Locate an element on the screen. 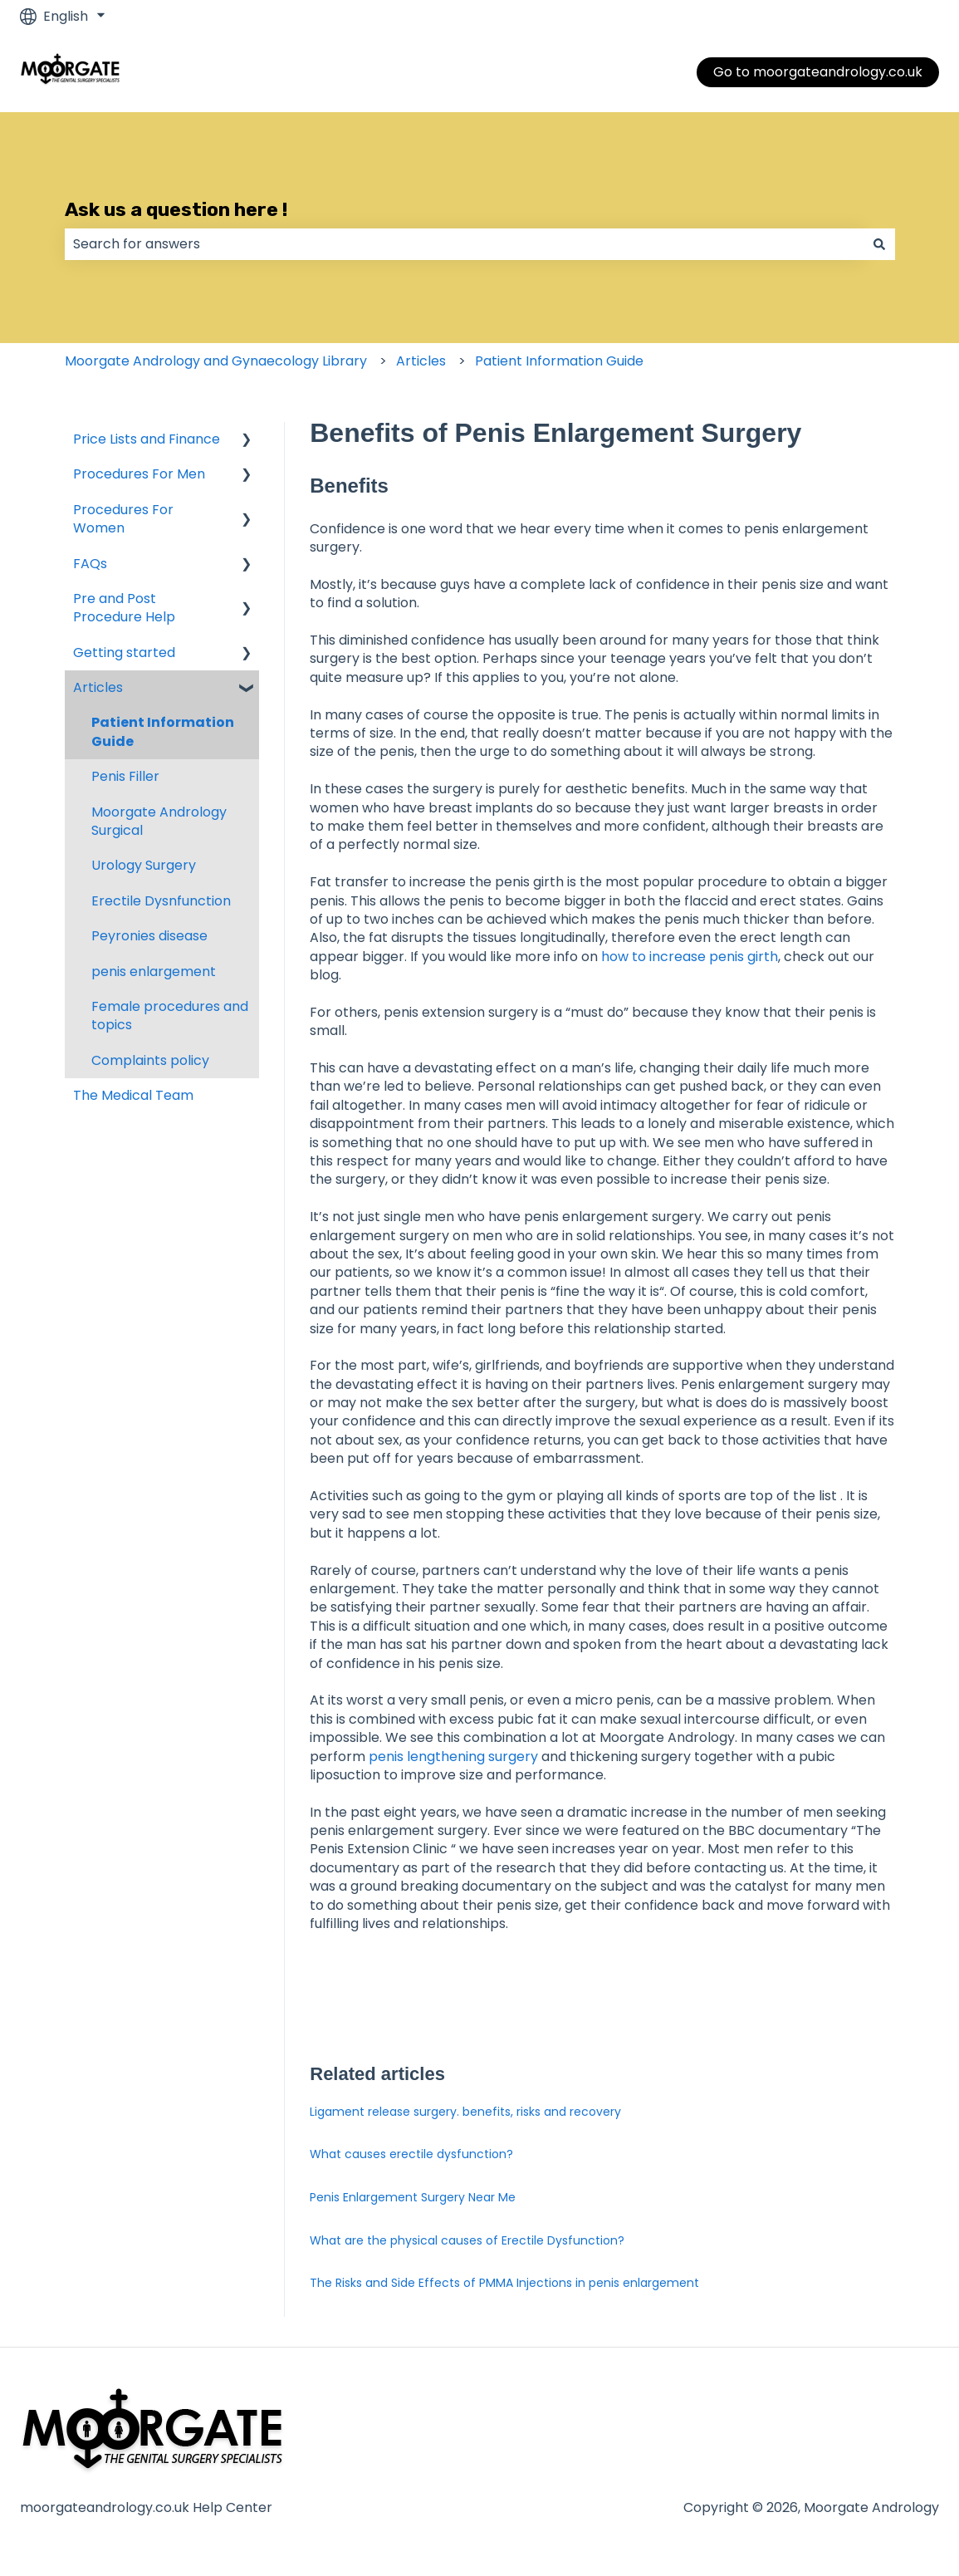 Image resolution: width=959 pixels, height=2576 pixels. penis enlargement [menuitem] is located at coordinates (153, 971).